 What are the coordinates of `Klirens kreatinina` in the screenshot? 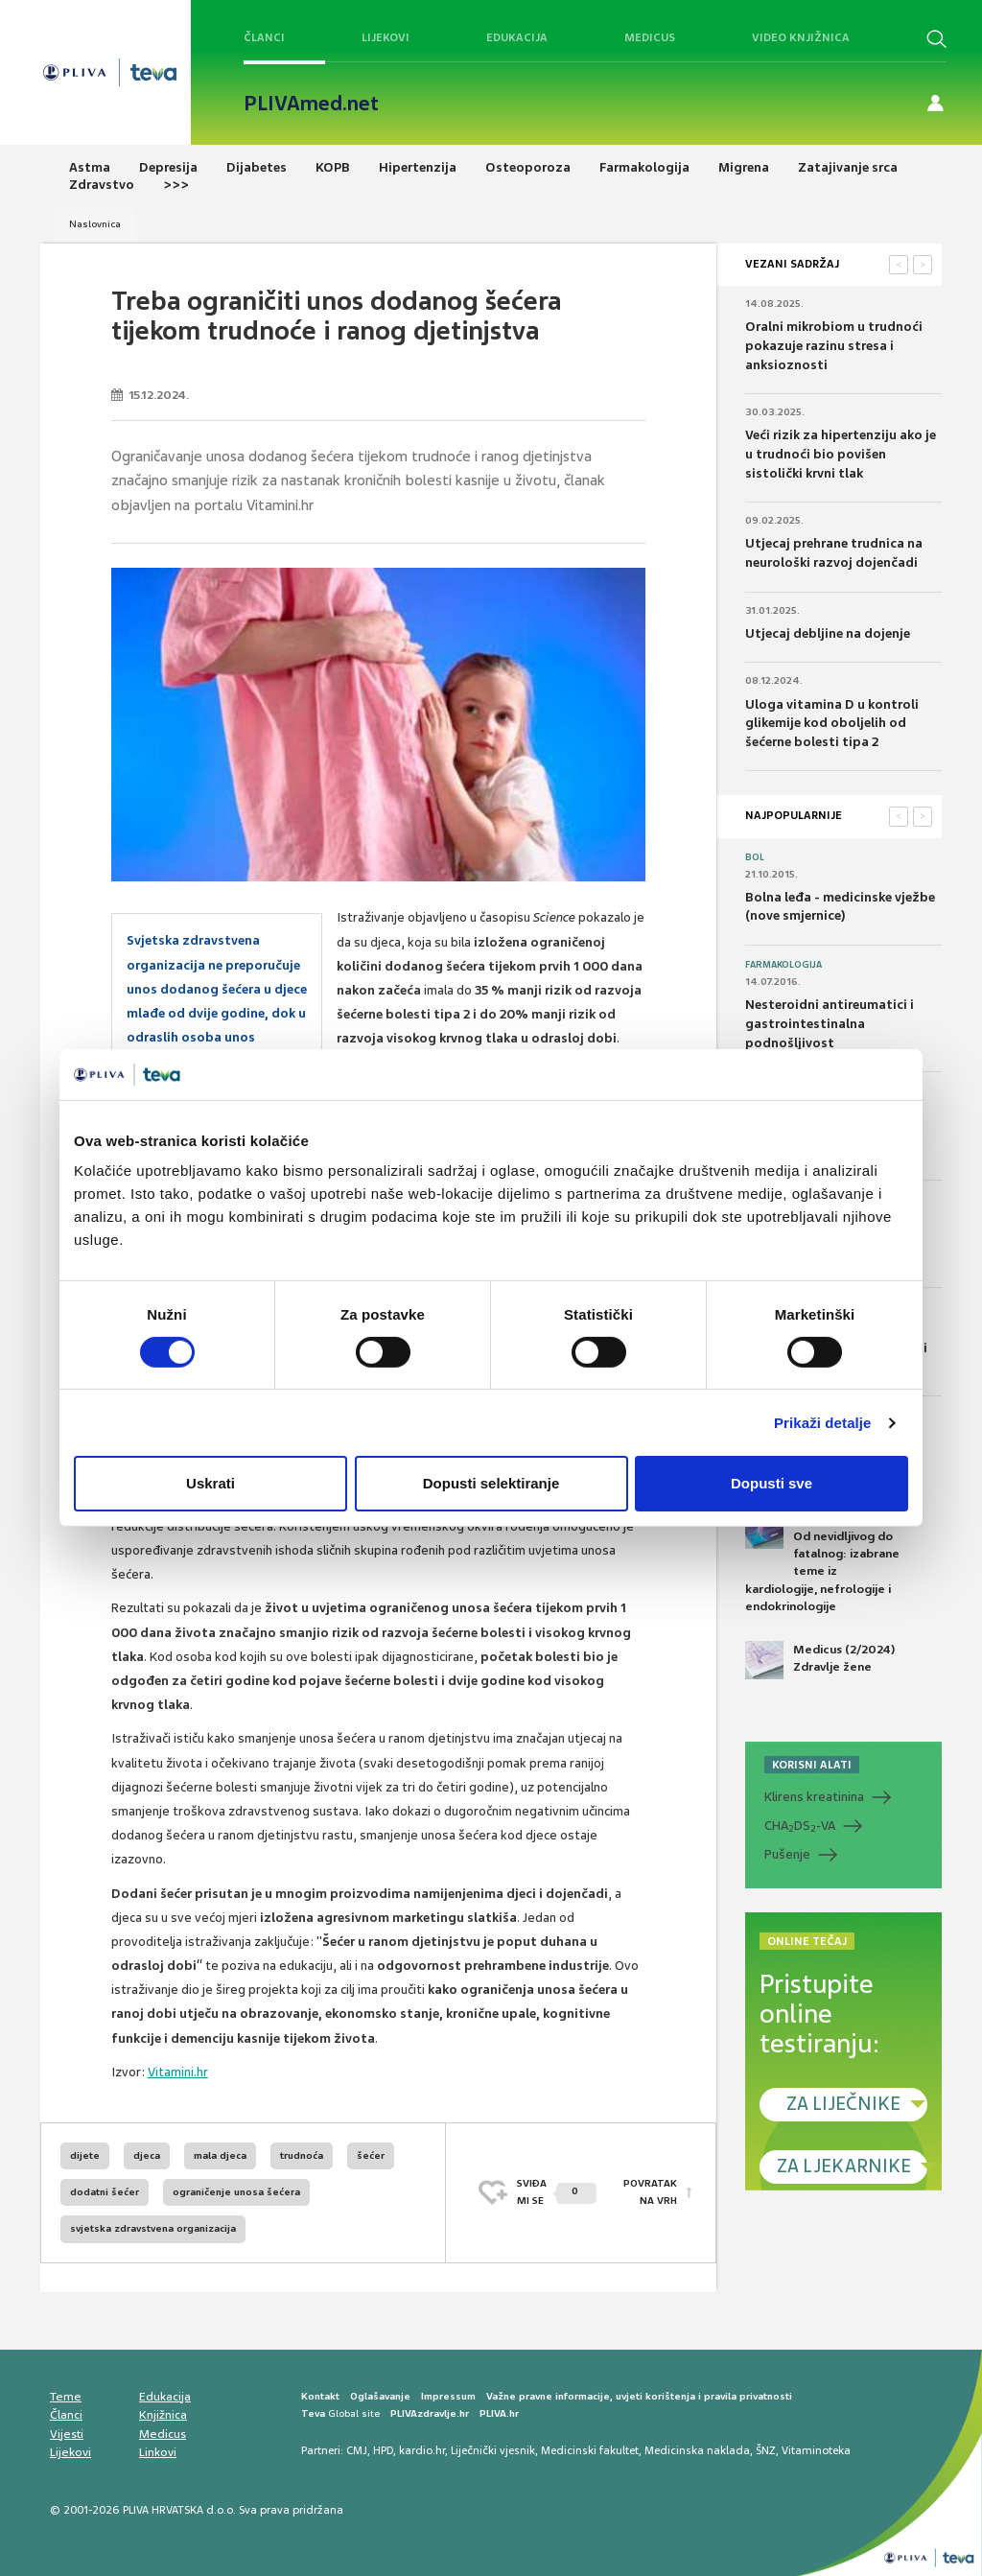 It's located at (814, 1797).